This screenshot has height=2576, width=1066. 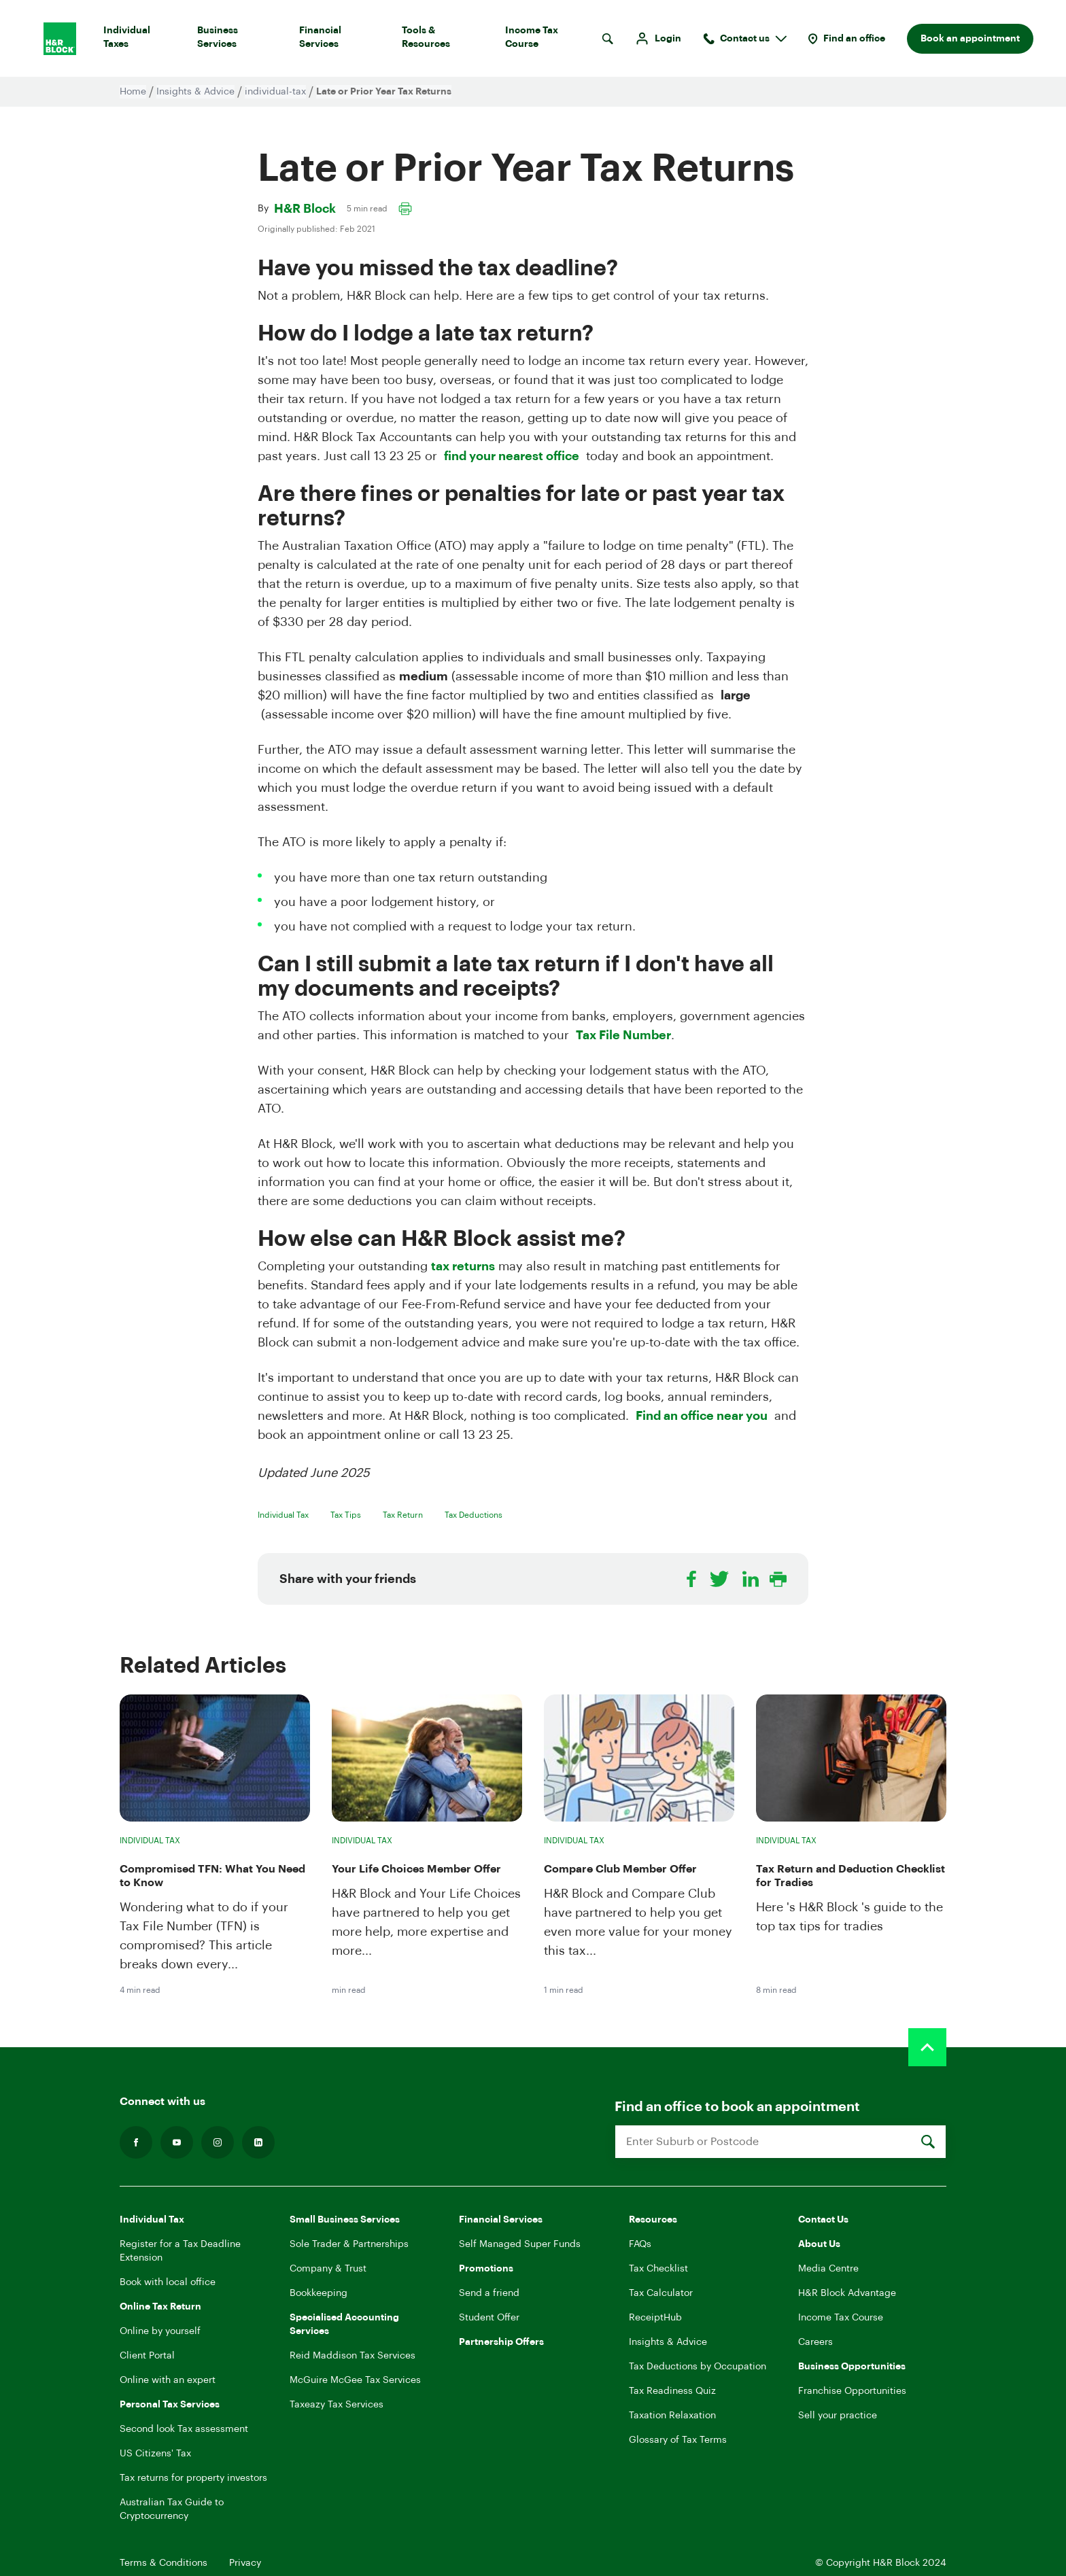 I want to click on Online by yourself, so click(x=160, y=2331).